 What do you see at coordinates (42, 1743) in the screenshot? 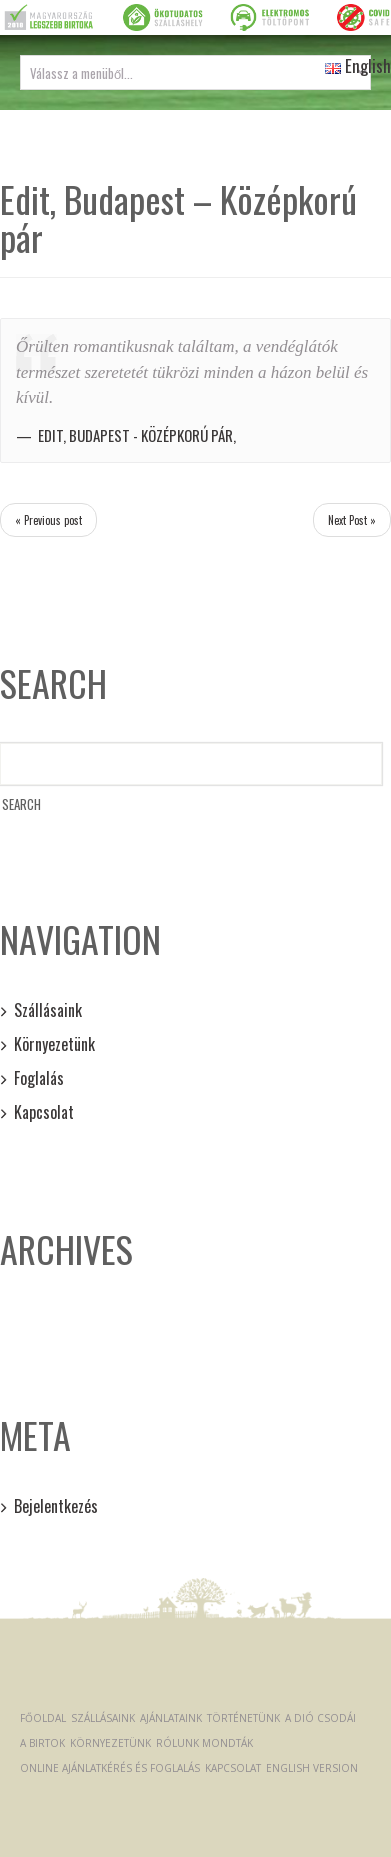
I see `A Birtok` at bounding box center [42, 1743].